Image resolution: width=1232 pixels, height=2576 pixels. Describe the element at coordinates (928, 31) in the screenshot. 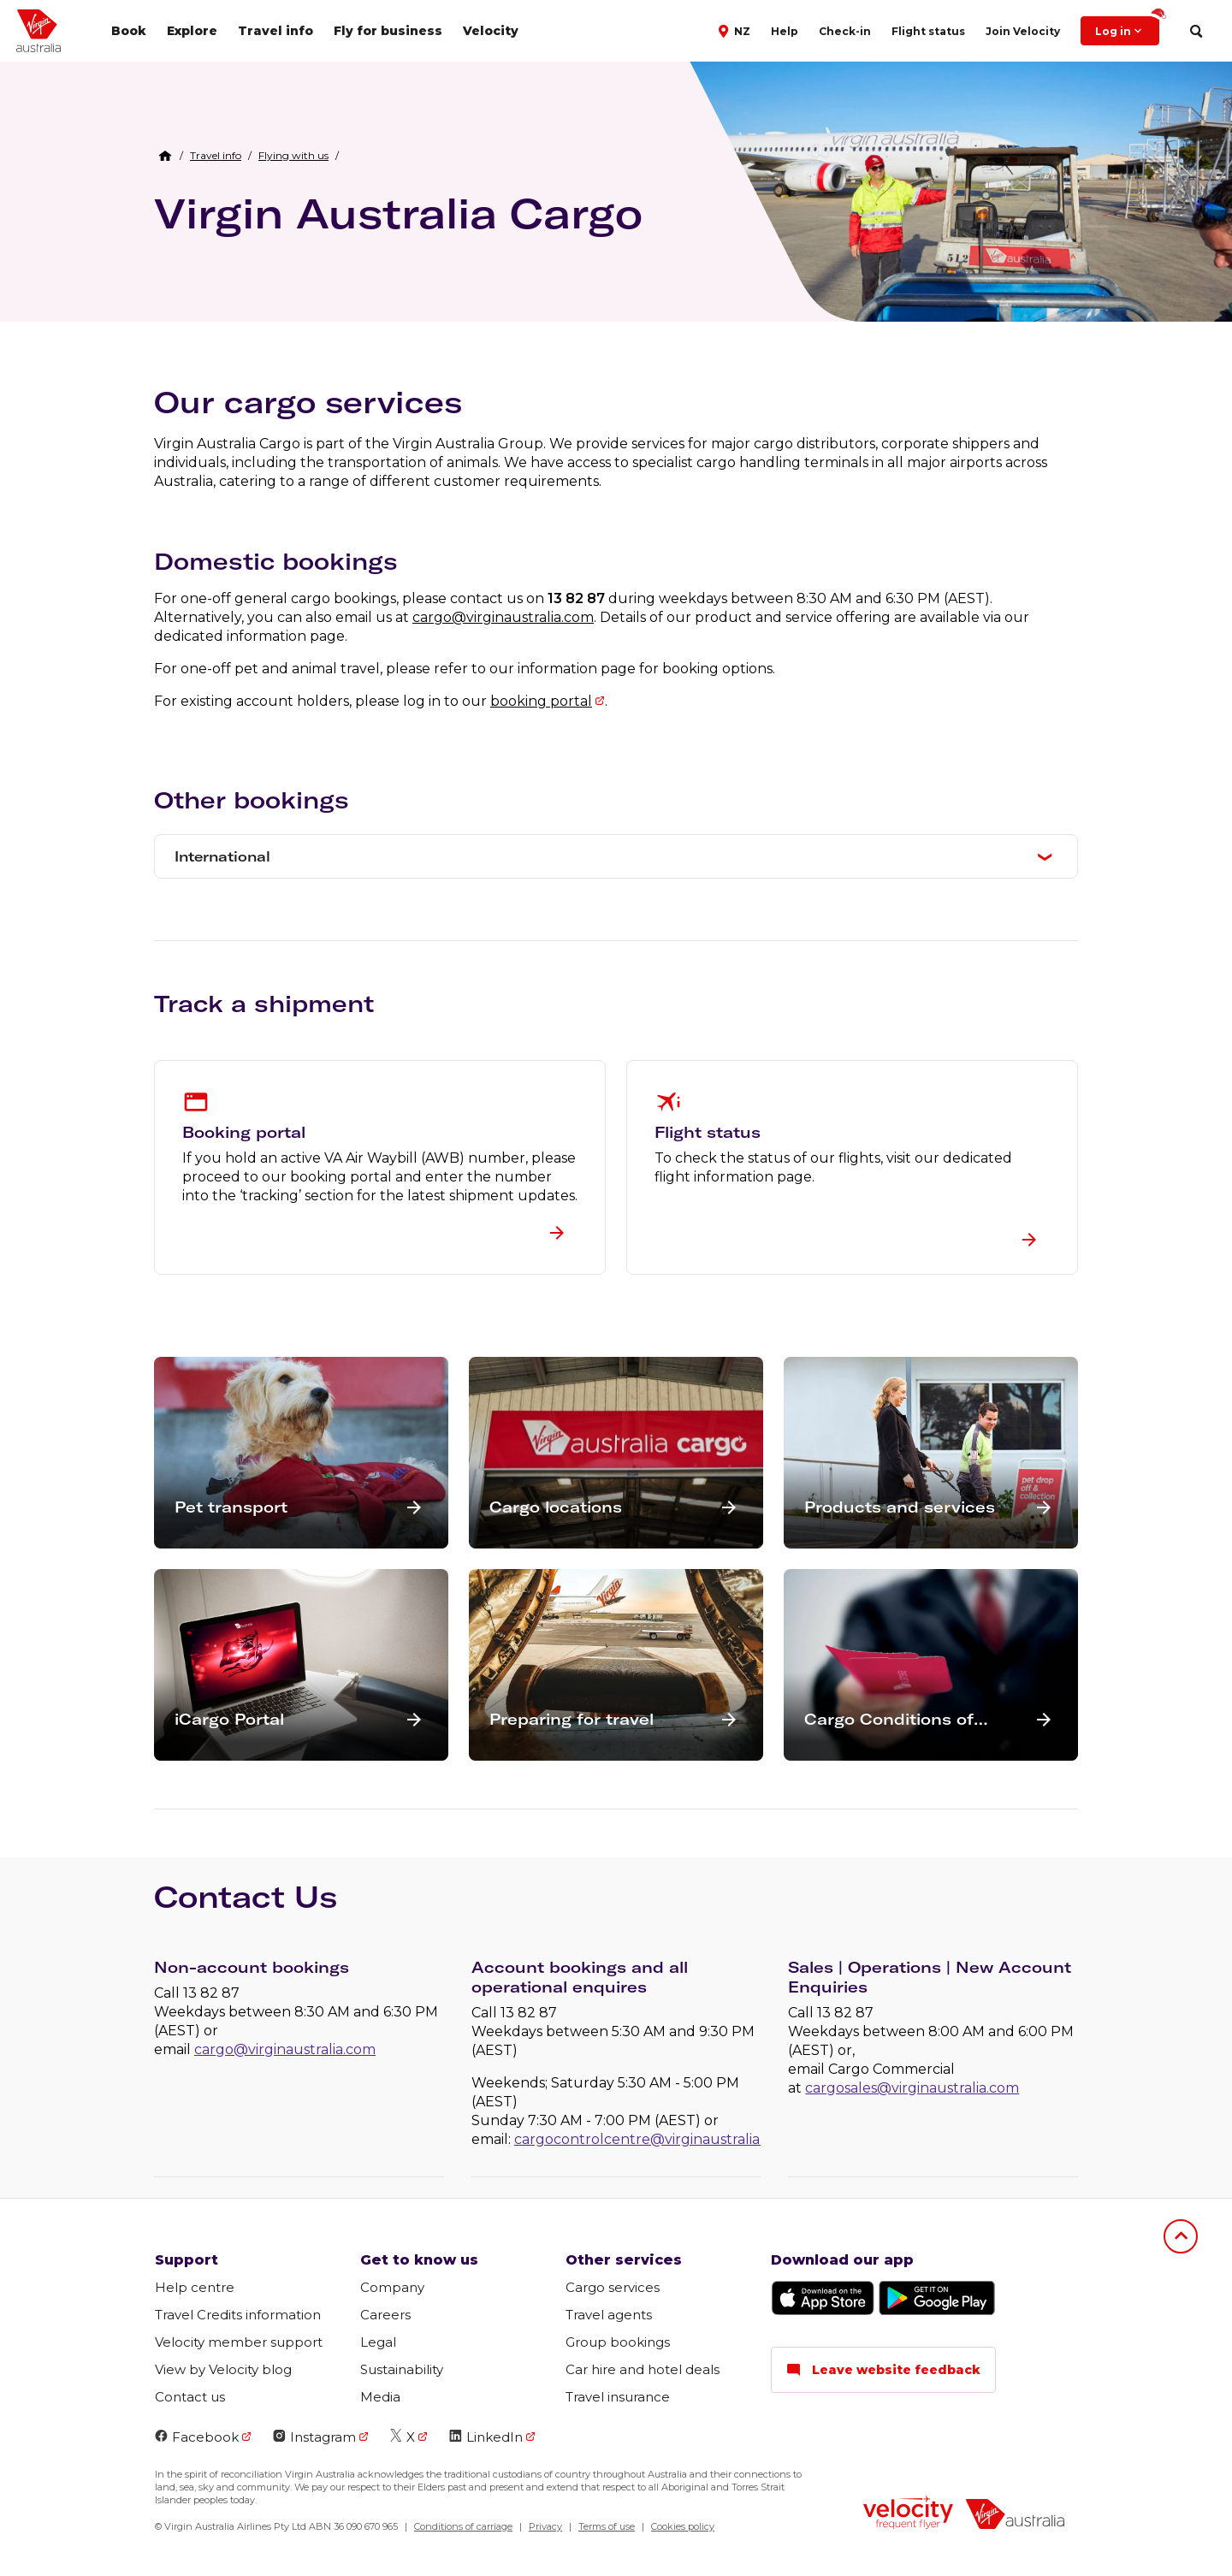

I see `Flight status` at that location.